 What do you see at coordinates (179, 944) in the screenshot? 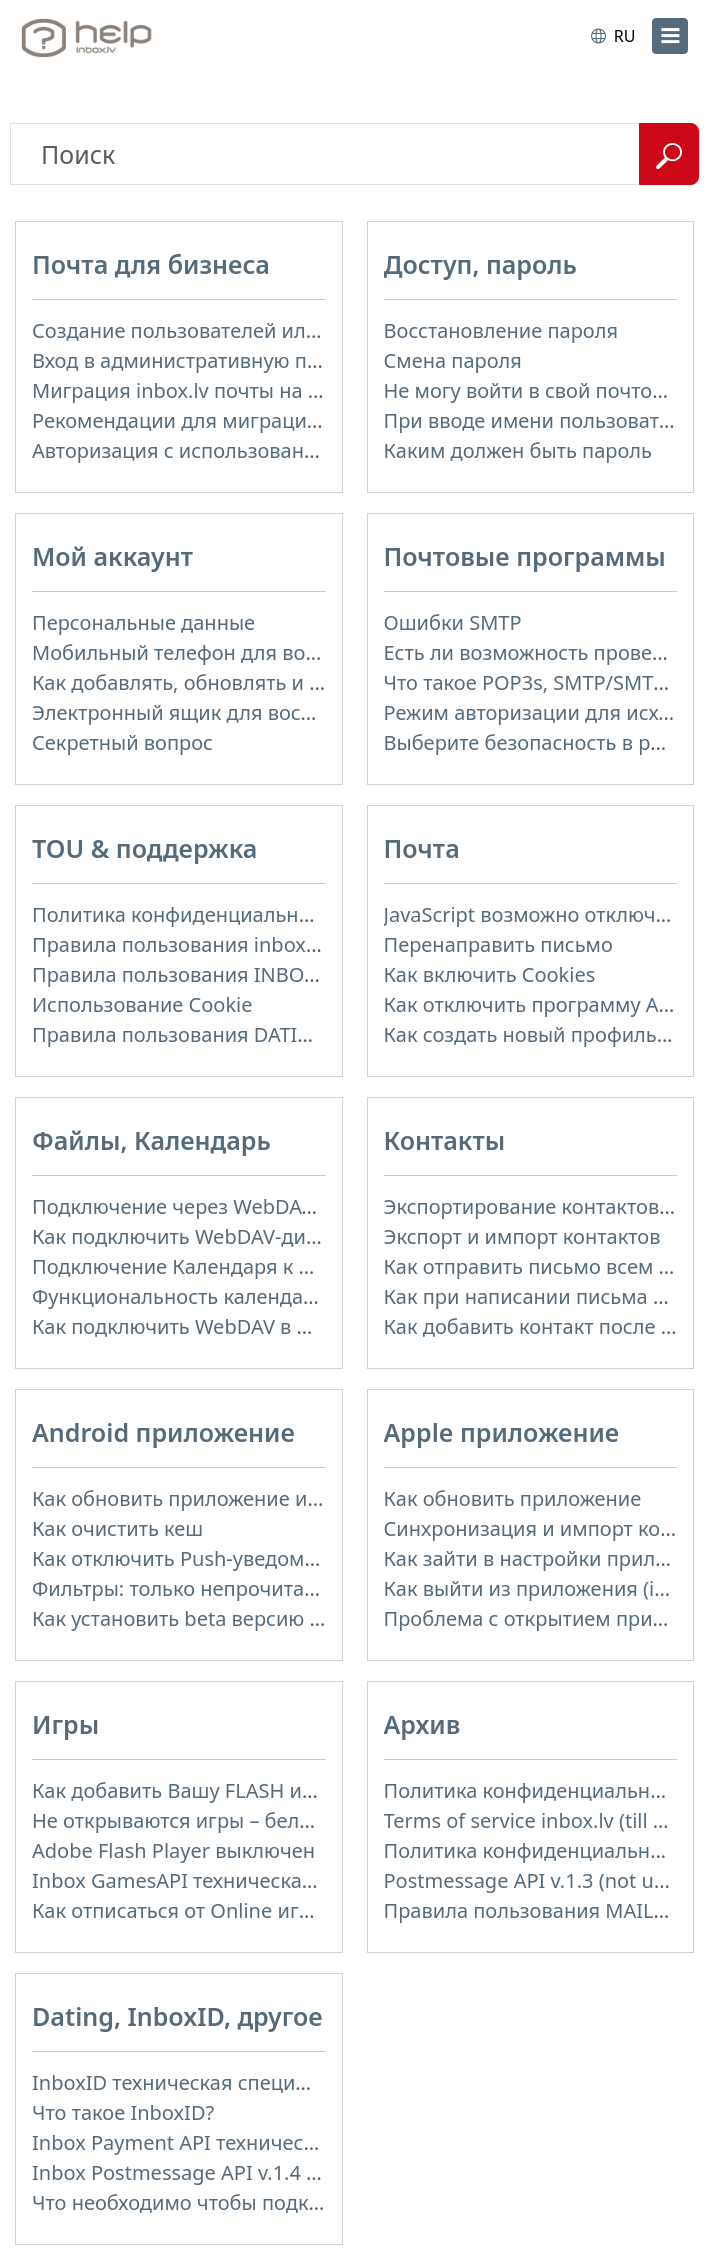
I see `Правила пользования inbox.lv` at bounding box center [179, 944].